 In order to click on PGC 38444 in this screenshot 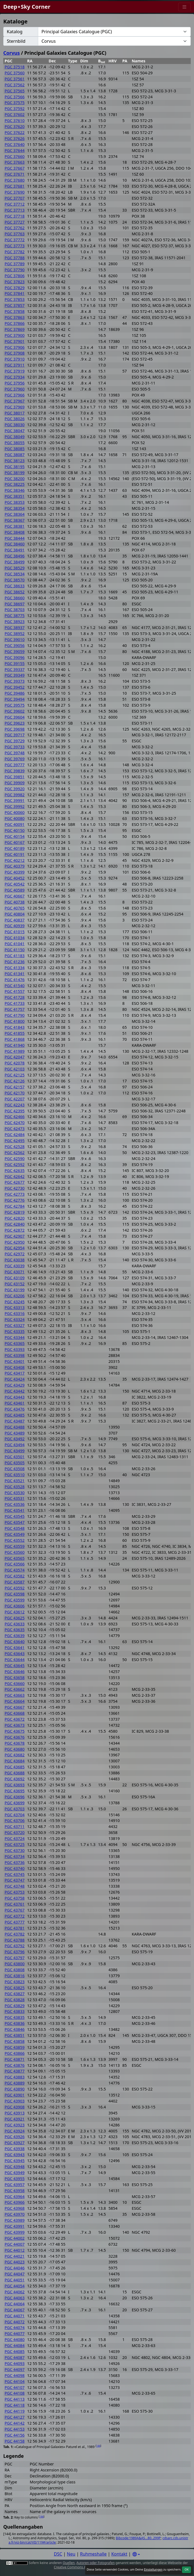, I will do `click(15, 538)`.